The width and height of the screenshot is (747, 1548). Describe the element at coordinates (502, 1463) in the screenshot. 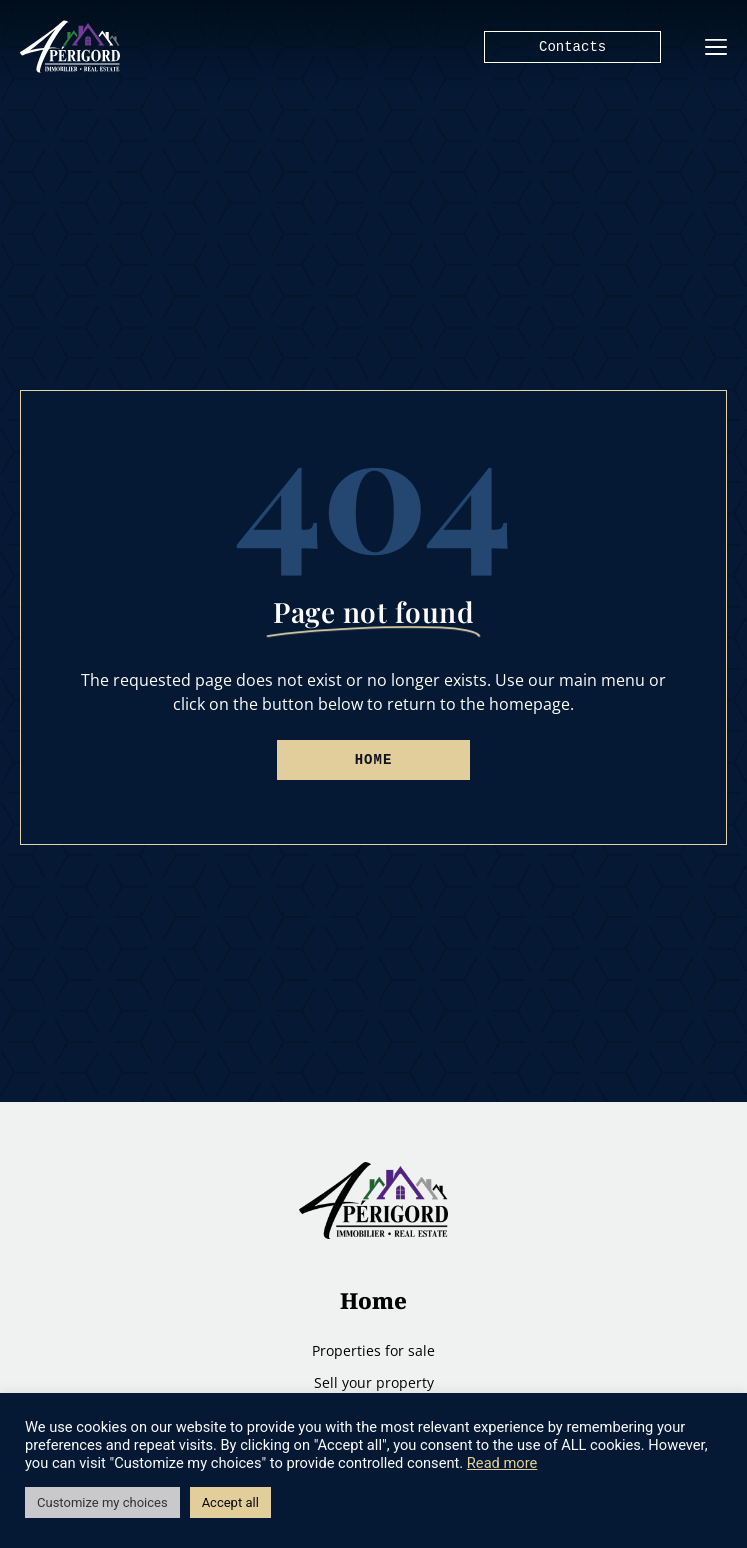

I see `Read more` at that location.